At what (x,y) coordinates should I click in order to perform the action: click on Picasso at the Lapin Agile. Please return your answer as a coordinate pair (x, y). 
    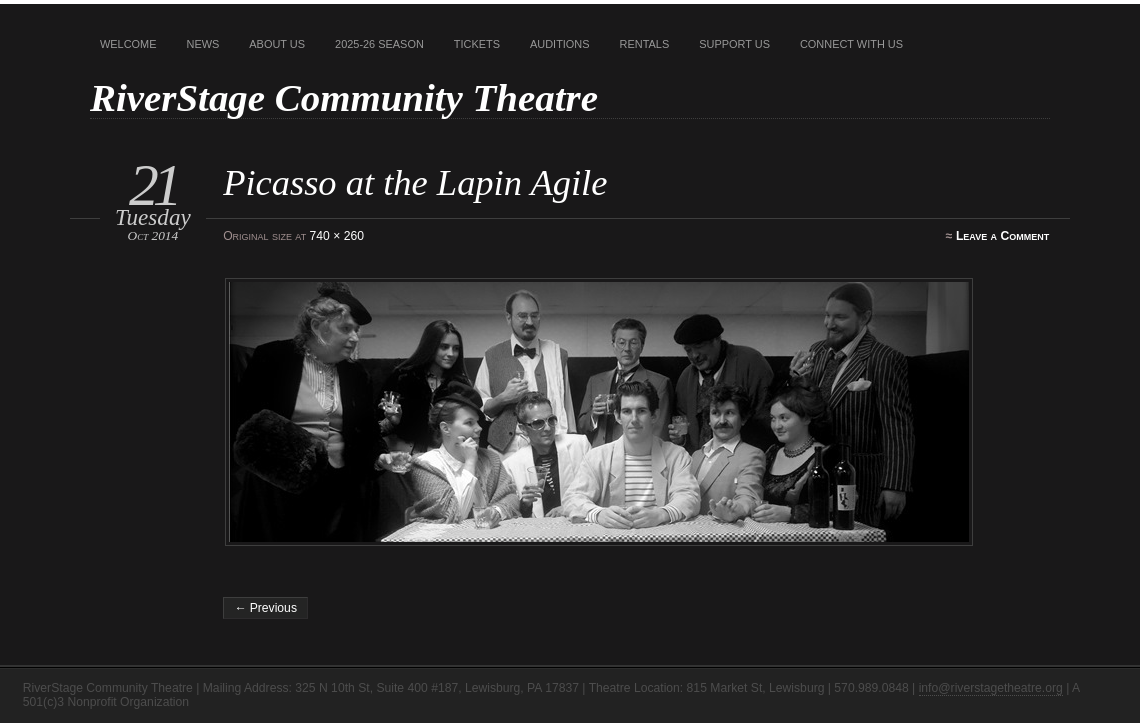
    Looking at the image, I should click on (415, 182).